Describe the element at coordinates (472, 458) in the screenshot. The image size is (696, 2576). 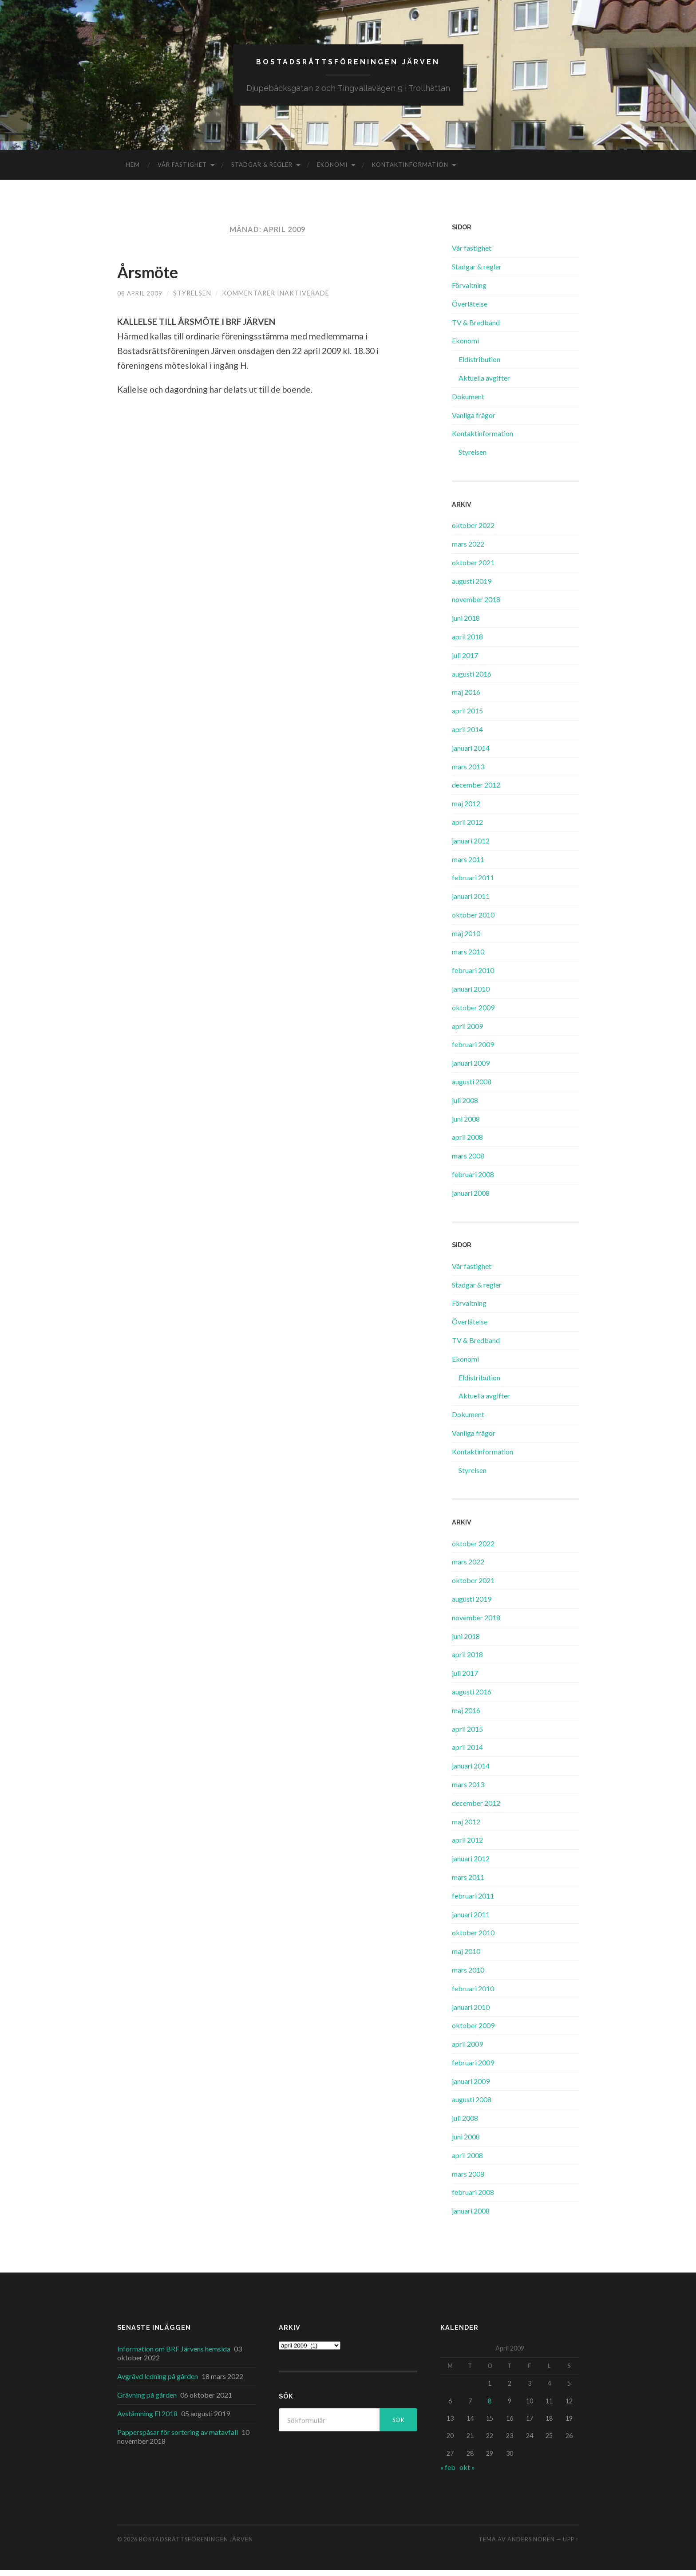
I see `Styrelsen` at that location.